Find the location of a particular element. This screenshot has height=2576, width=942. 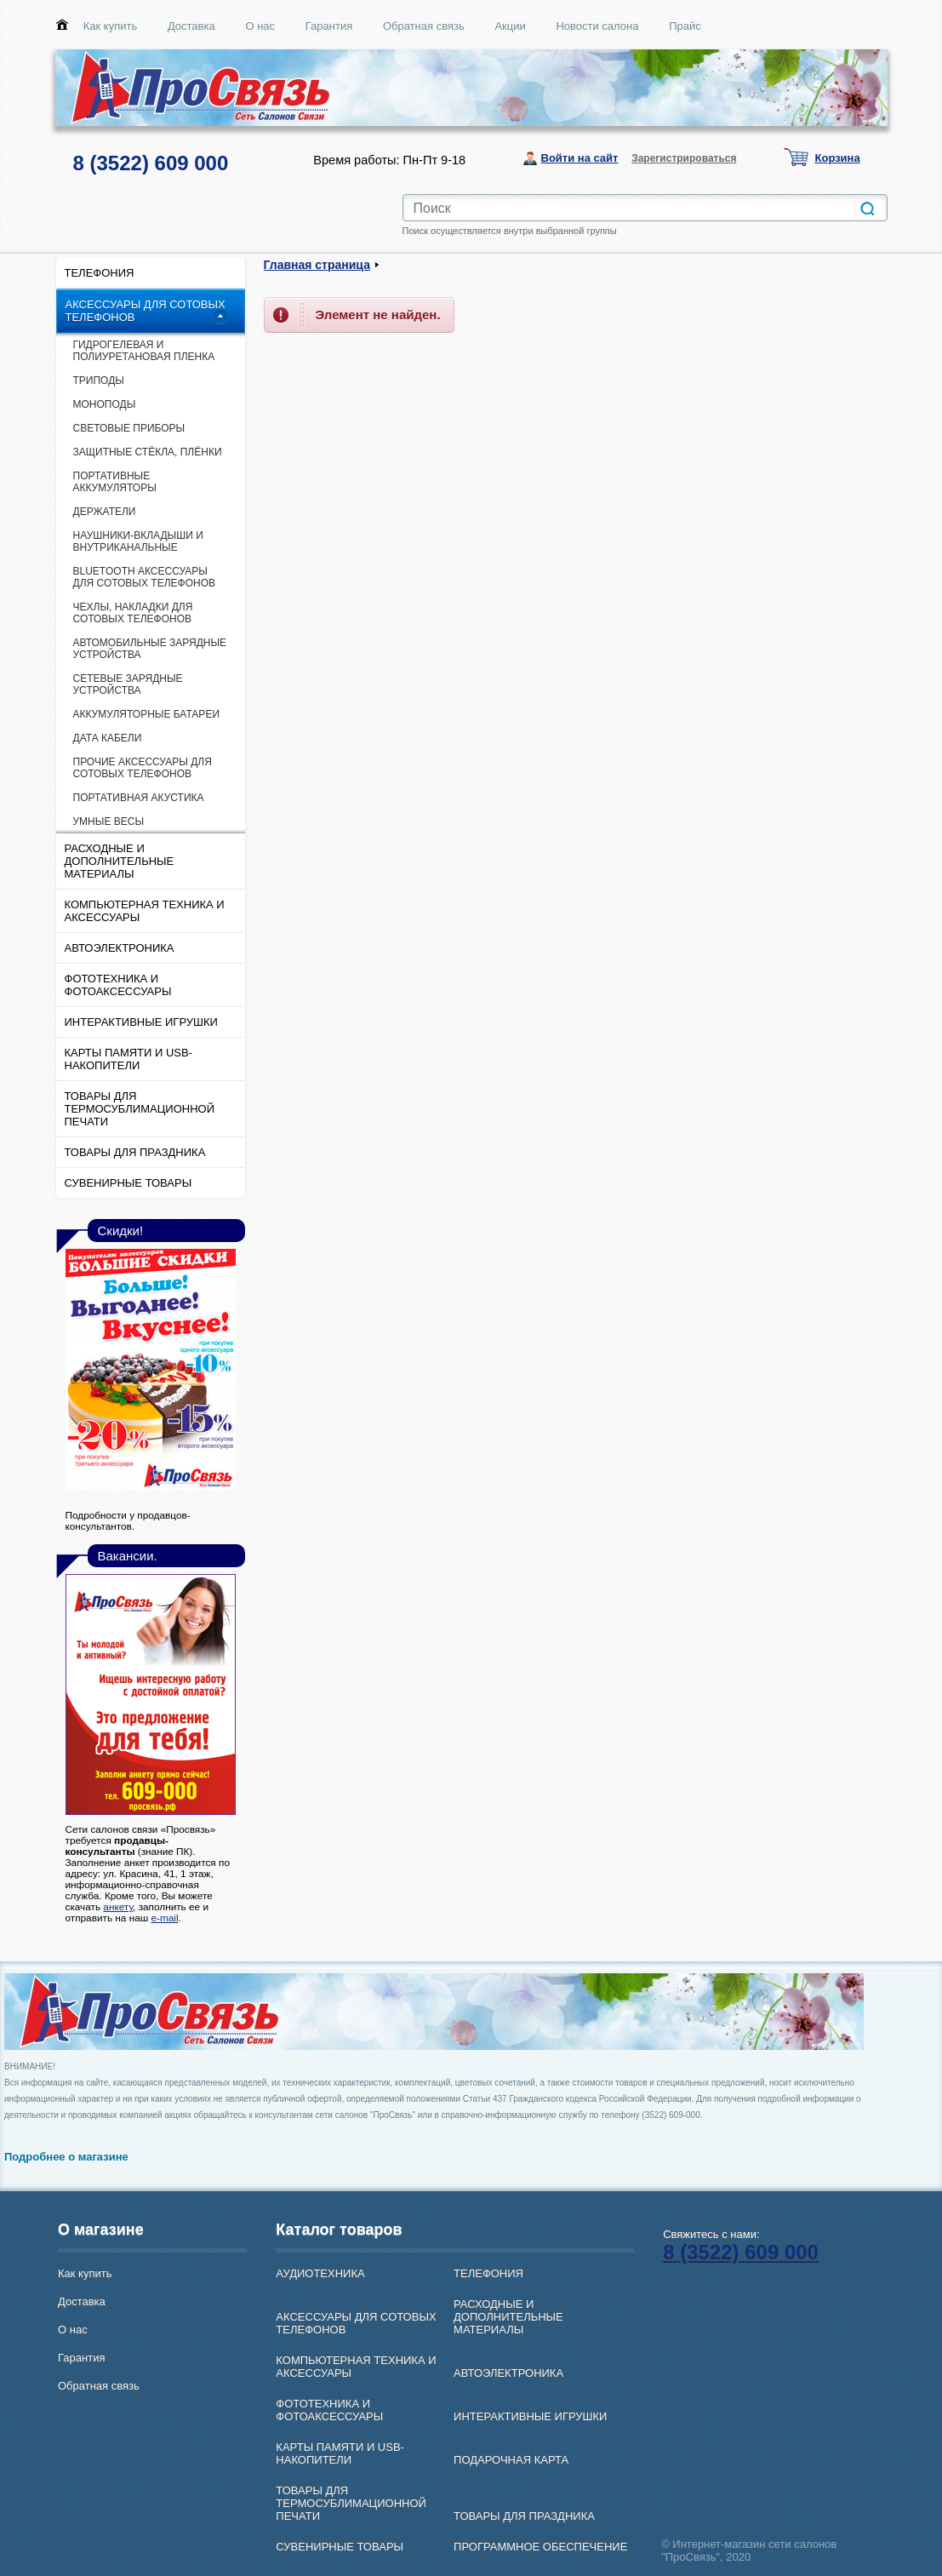

НАУШНИКИ-ВКЛАДЫШИ И ВНУТРИКАНАЛЬНЫЕ is located at coordinates (138, 541).